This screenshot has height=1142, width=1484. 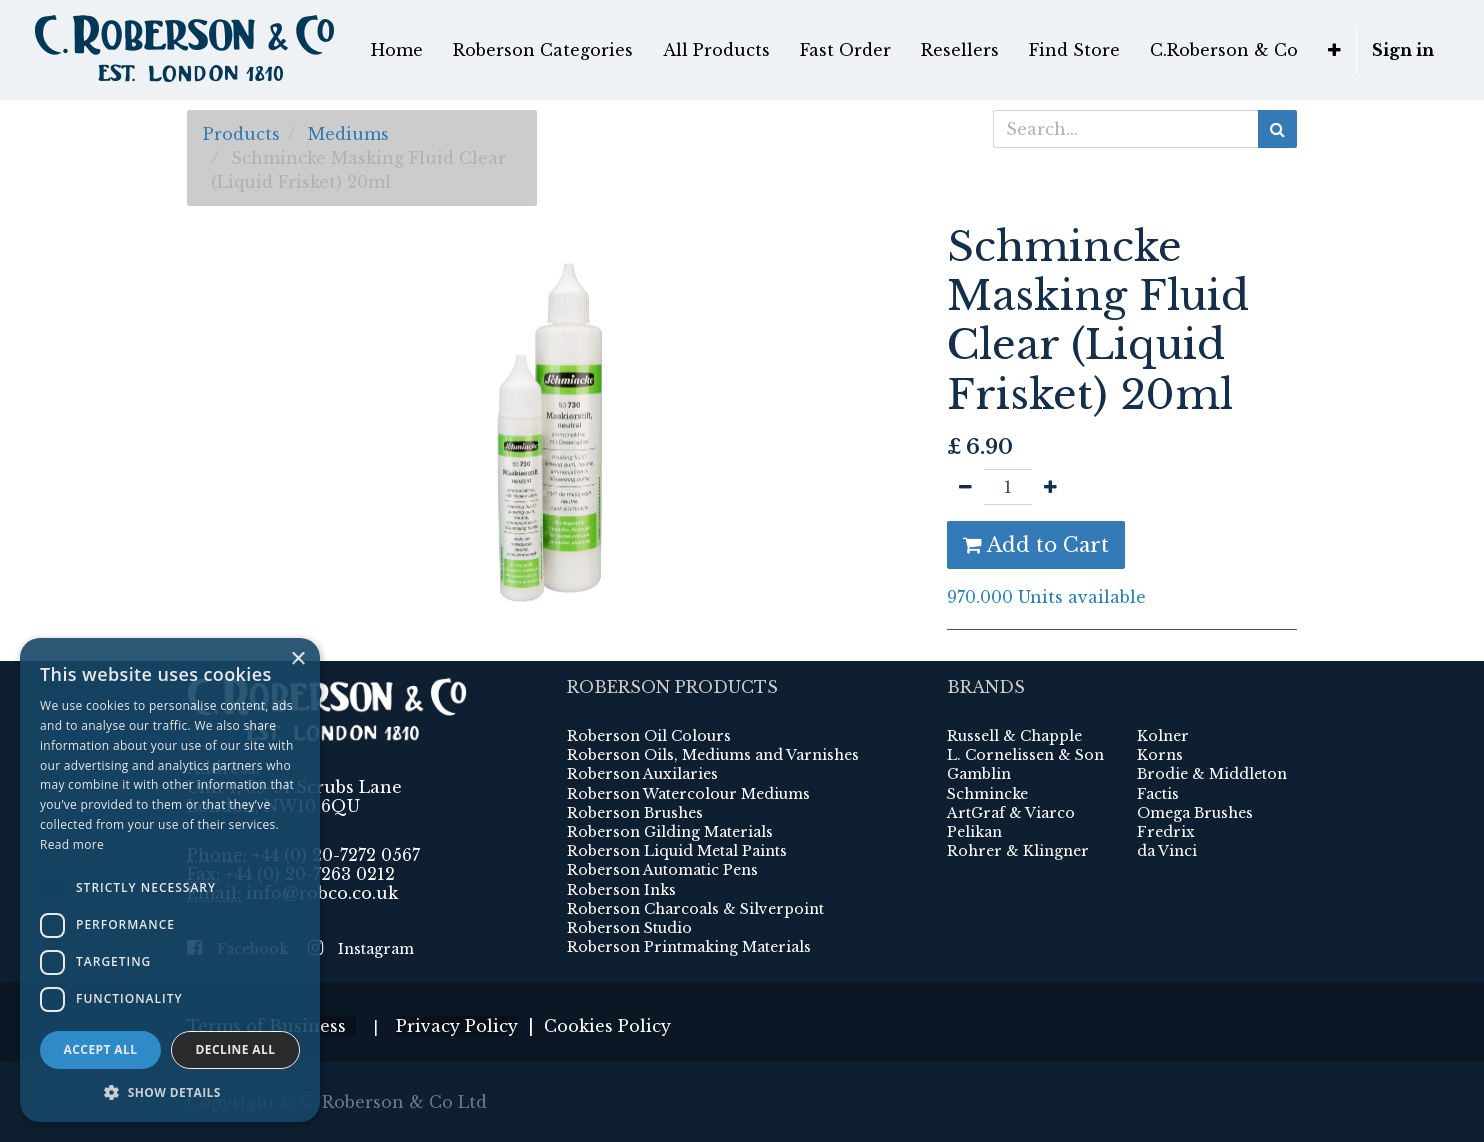 I want to click on Brodie & Middleton, so click(x=1212, y=774).